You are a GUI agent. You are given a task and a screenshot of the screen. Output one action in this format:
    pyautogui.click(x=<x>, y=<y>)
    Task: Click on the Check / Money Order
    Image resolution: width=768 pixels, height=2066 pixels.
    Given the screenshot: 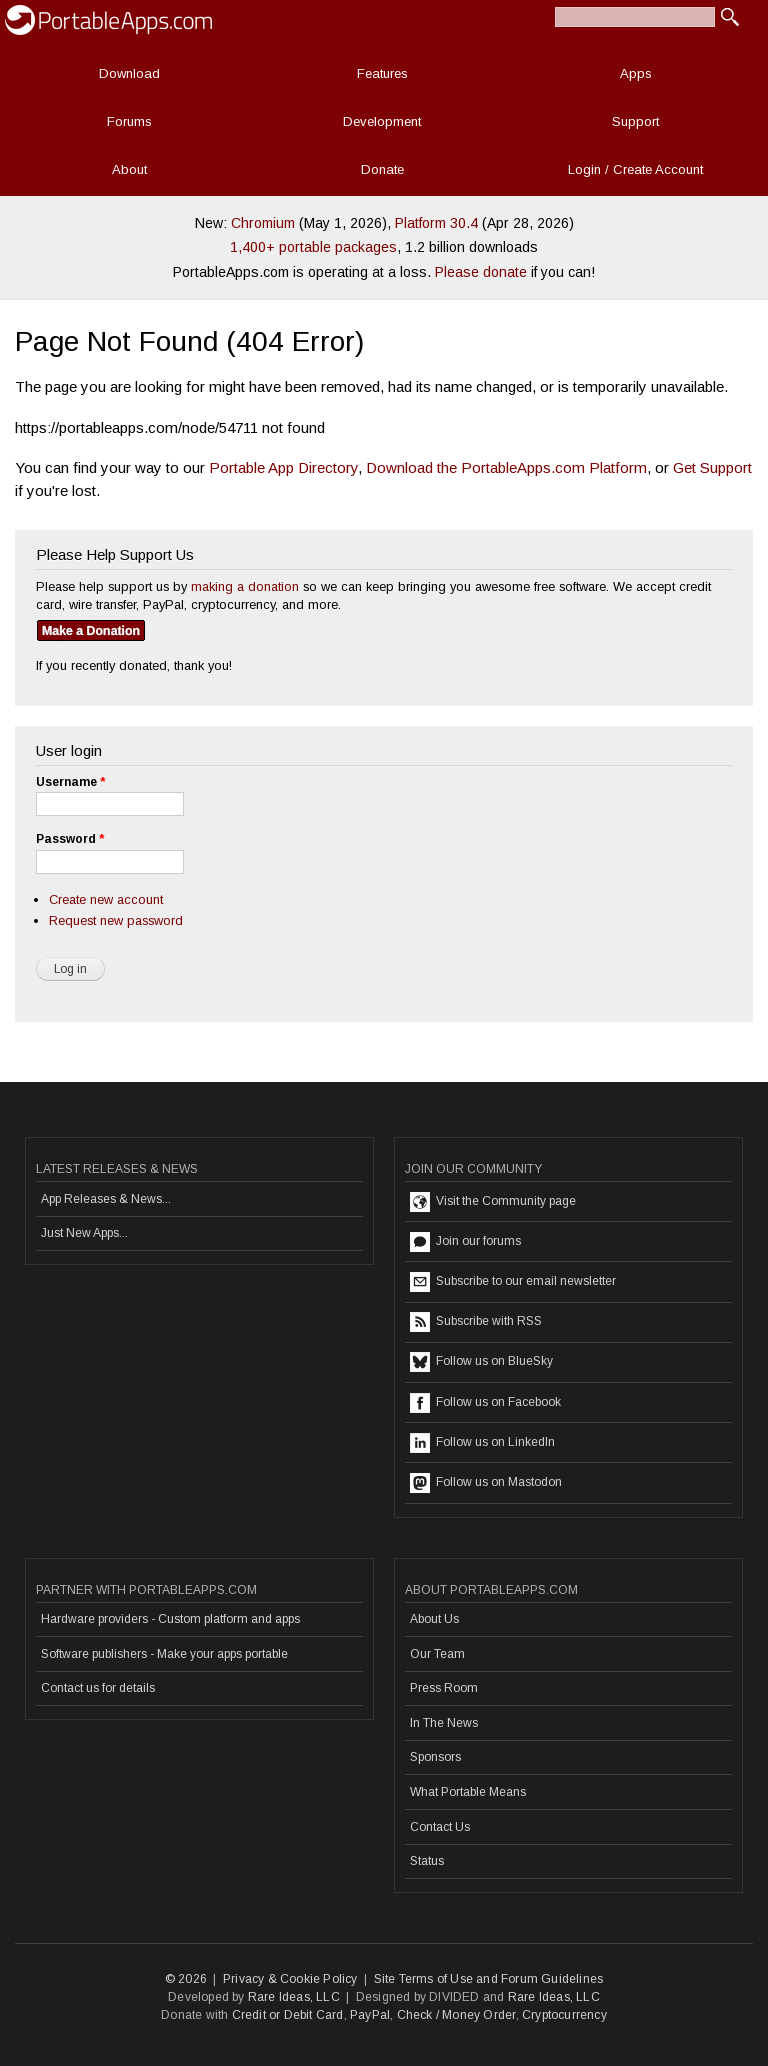 What is the action you would take?
    pyautogui.click(x=456, y=2015)
    